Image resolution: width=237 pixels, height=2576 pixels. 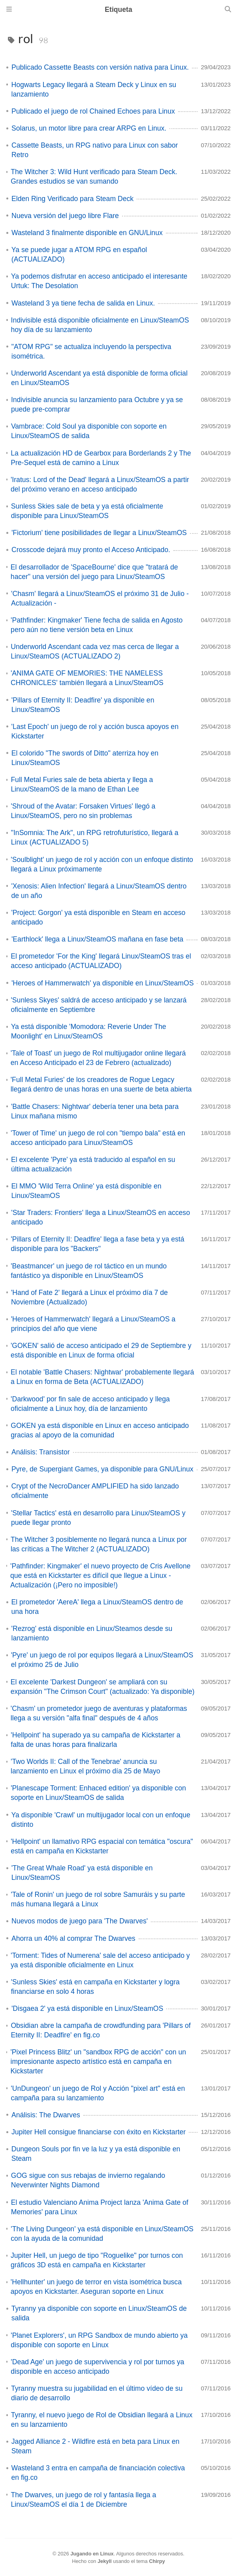 I want to click on GOKEN ya está disponible en Linux en acceso anticipado gracias al apoyo de la comunidad, so click(x=100, y=1430).